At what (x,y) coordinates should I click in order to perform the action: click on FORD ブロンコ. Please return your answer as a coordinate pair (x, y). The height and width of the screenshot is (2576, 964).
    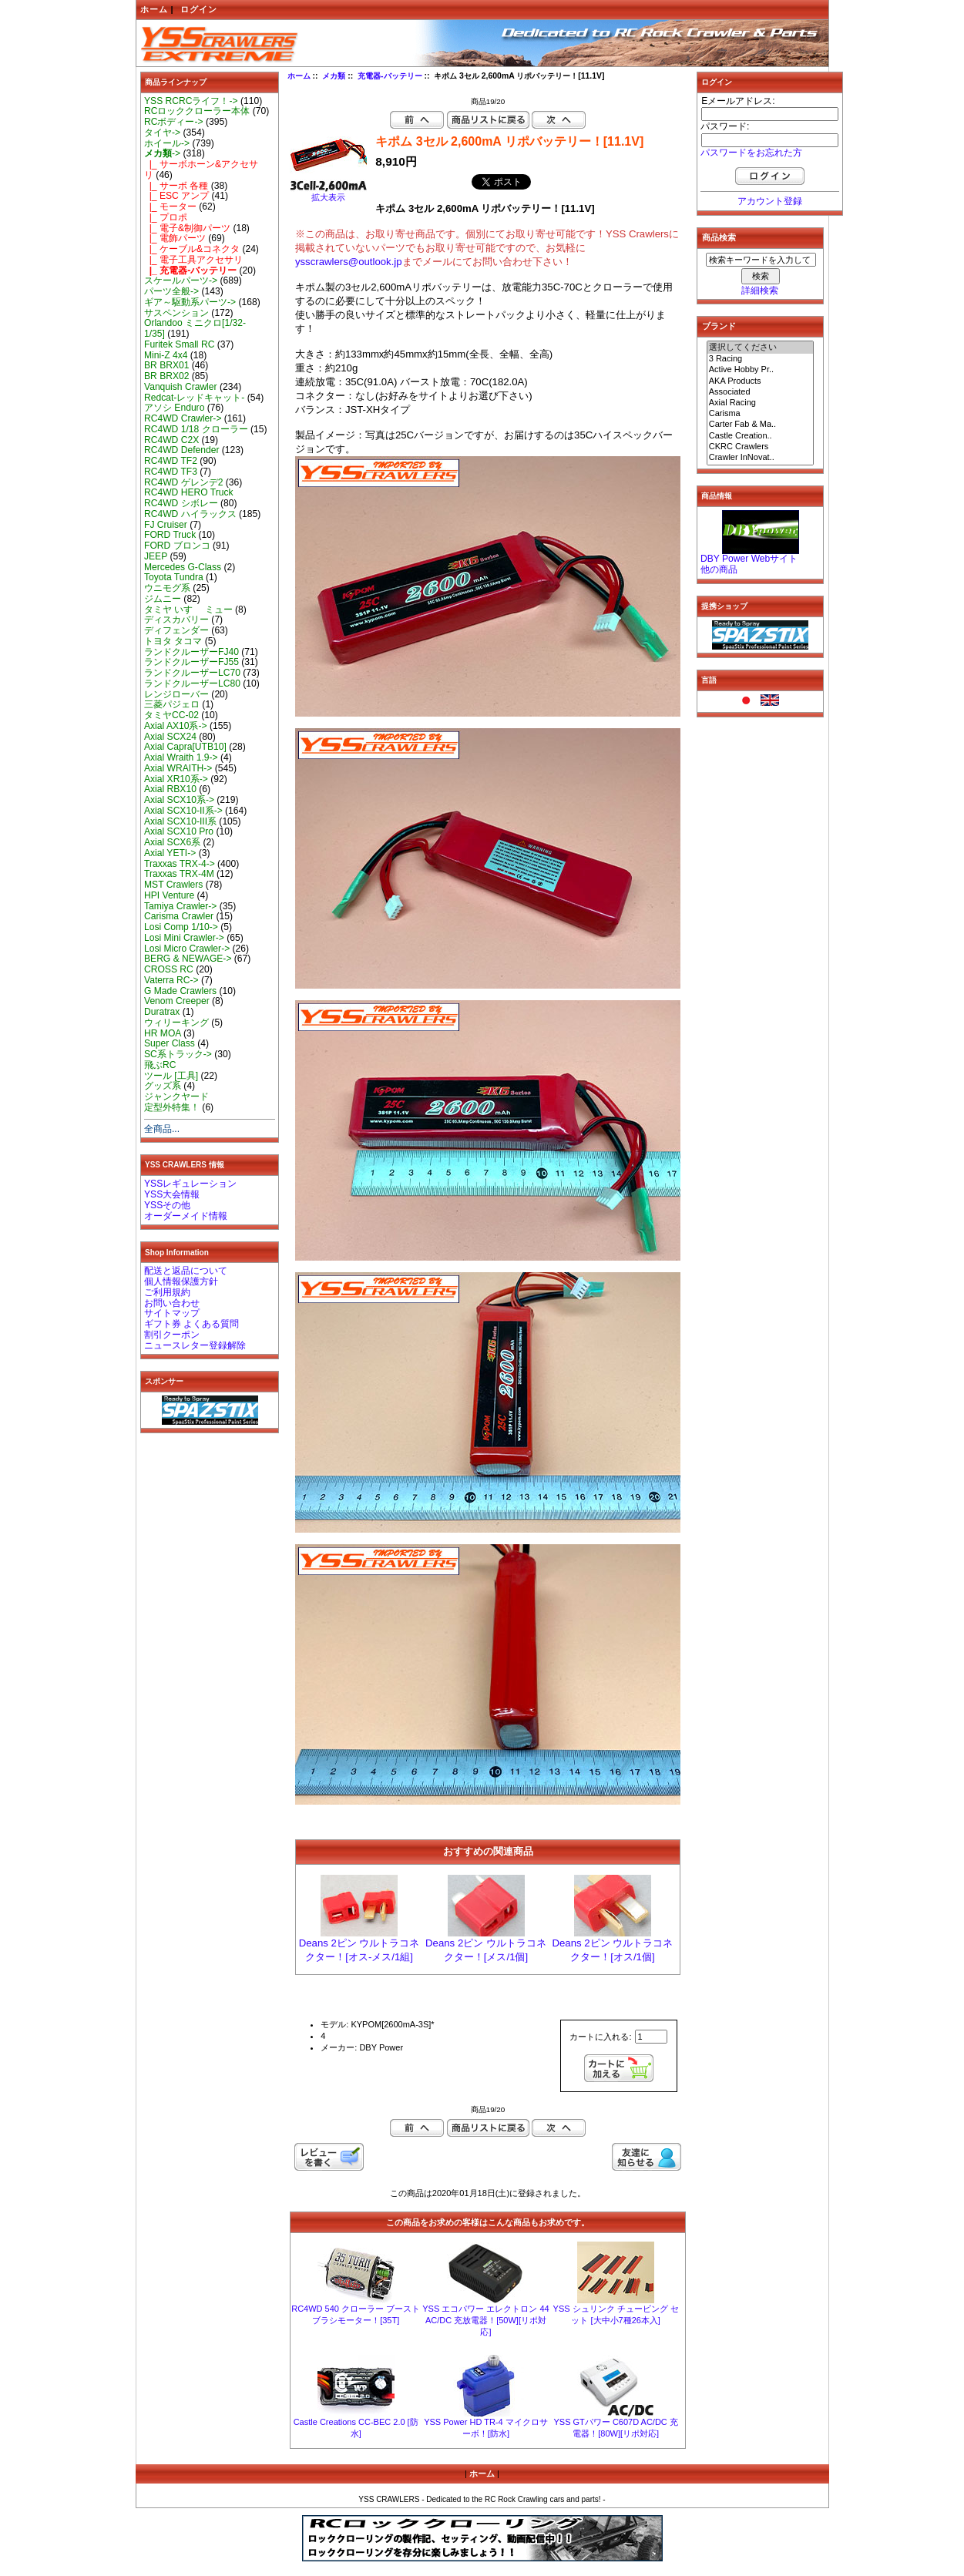
    Looking at the image, I should click on (177, 545).